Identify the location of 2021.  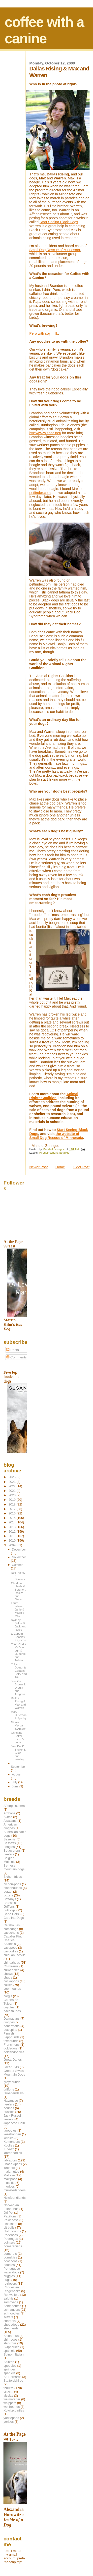
(12, 1491).